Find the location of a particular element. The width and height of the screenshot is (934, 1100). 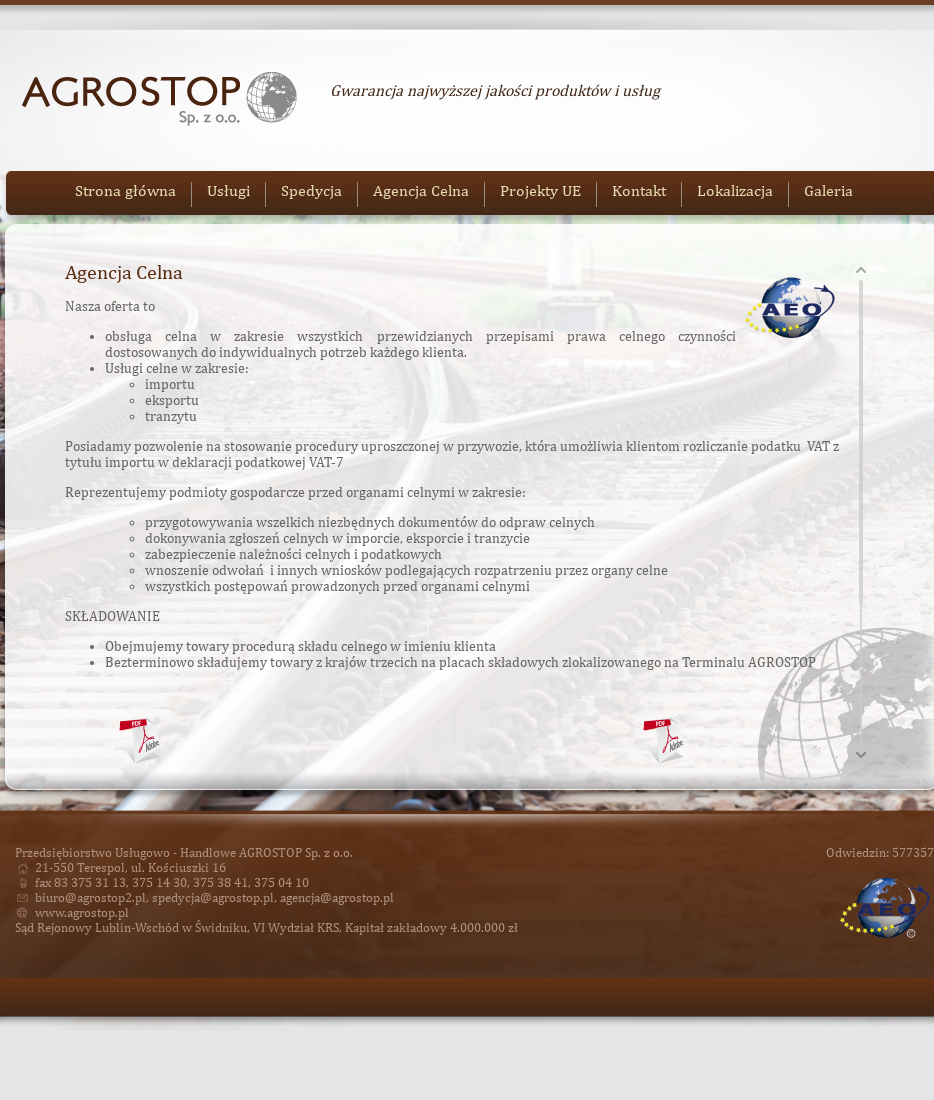

Lokalizacja is located at coordinates (735, 190).